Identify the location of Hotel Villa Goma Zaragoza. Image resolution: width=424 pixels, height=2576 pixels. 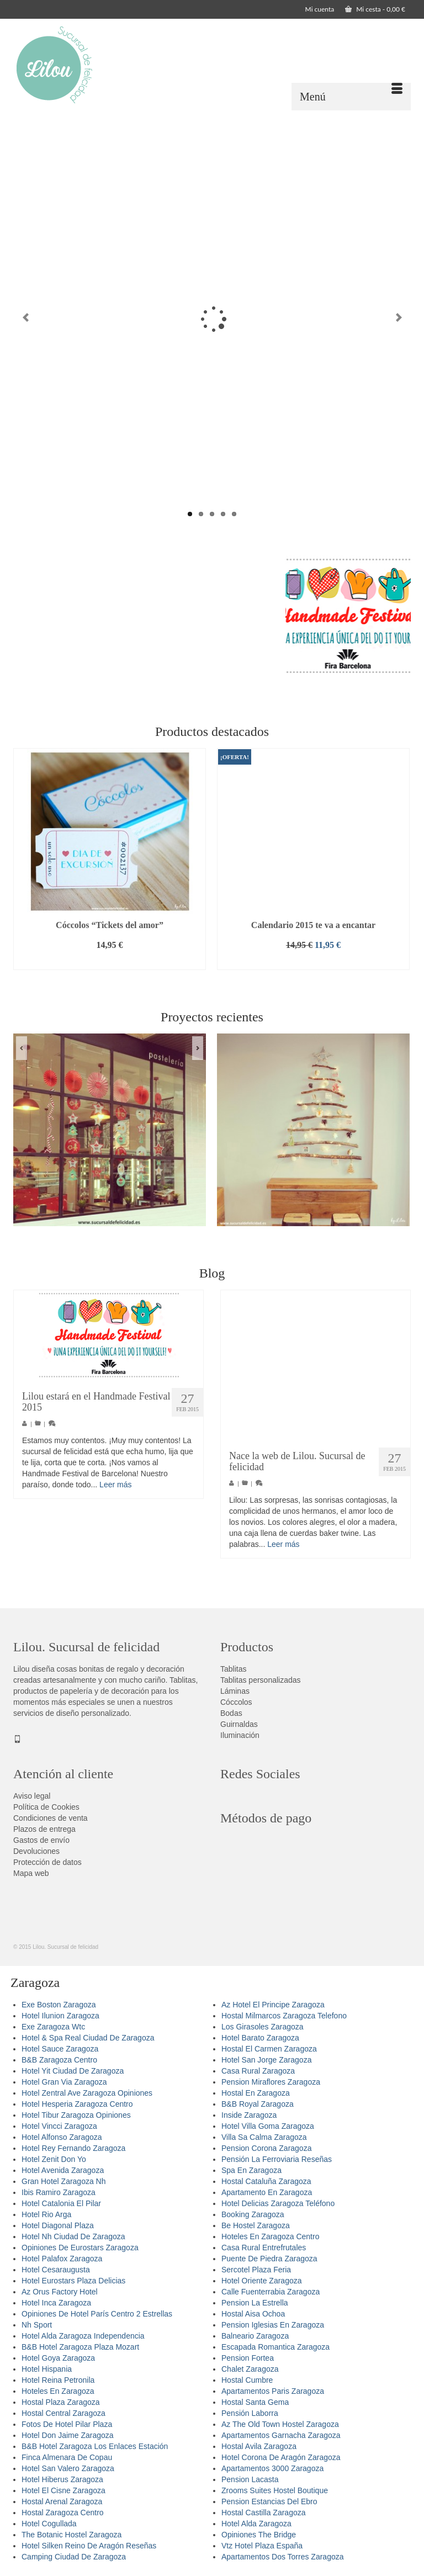
(267, 2126).